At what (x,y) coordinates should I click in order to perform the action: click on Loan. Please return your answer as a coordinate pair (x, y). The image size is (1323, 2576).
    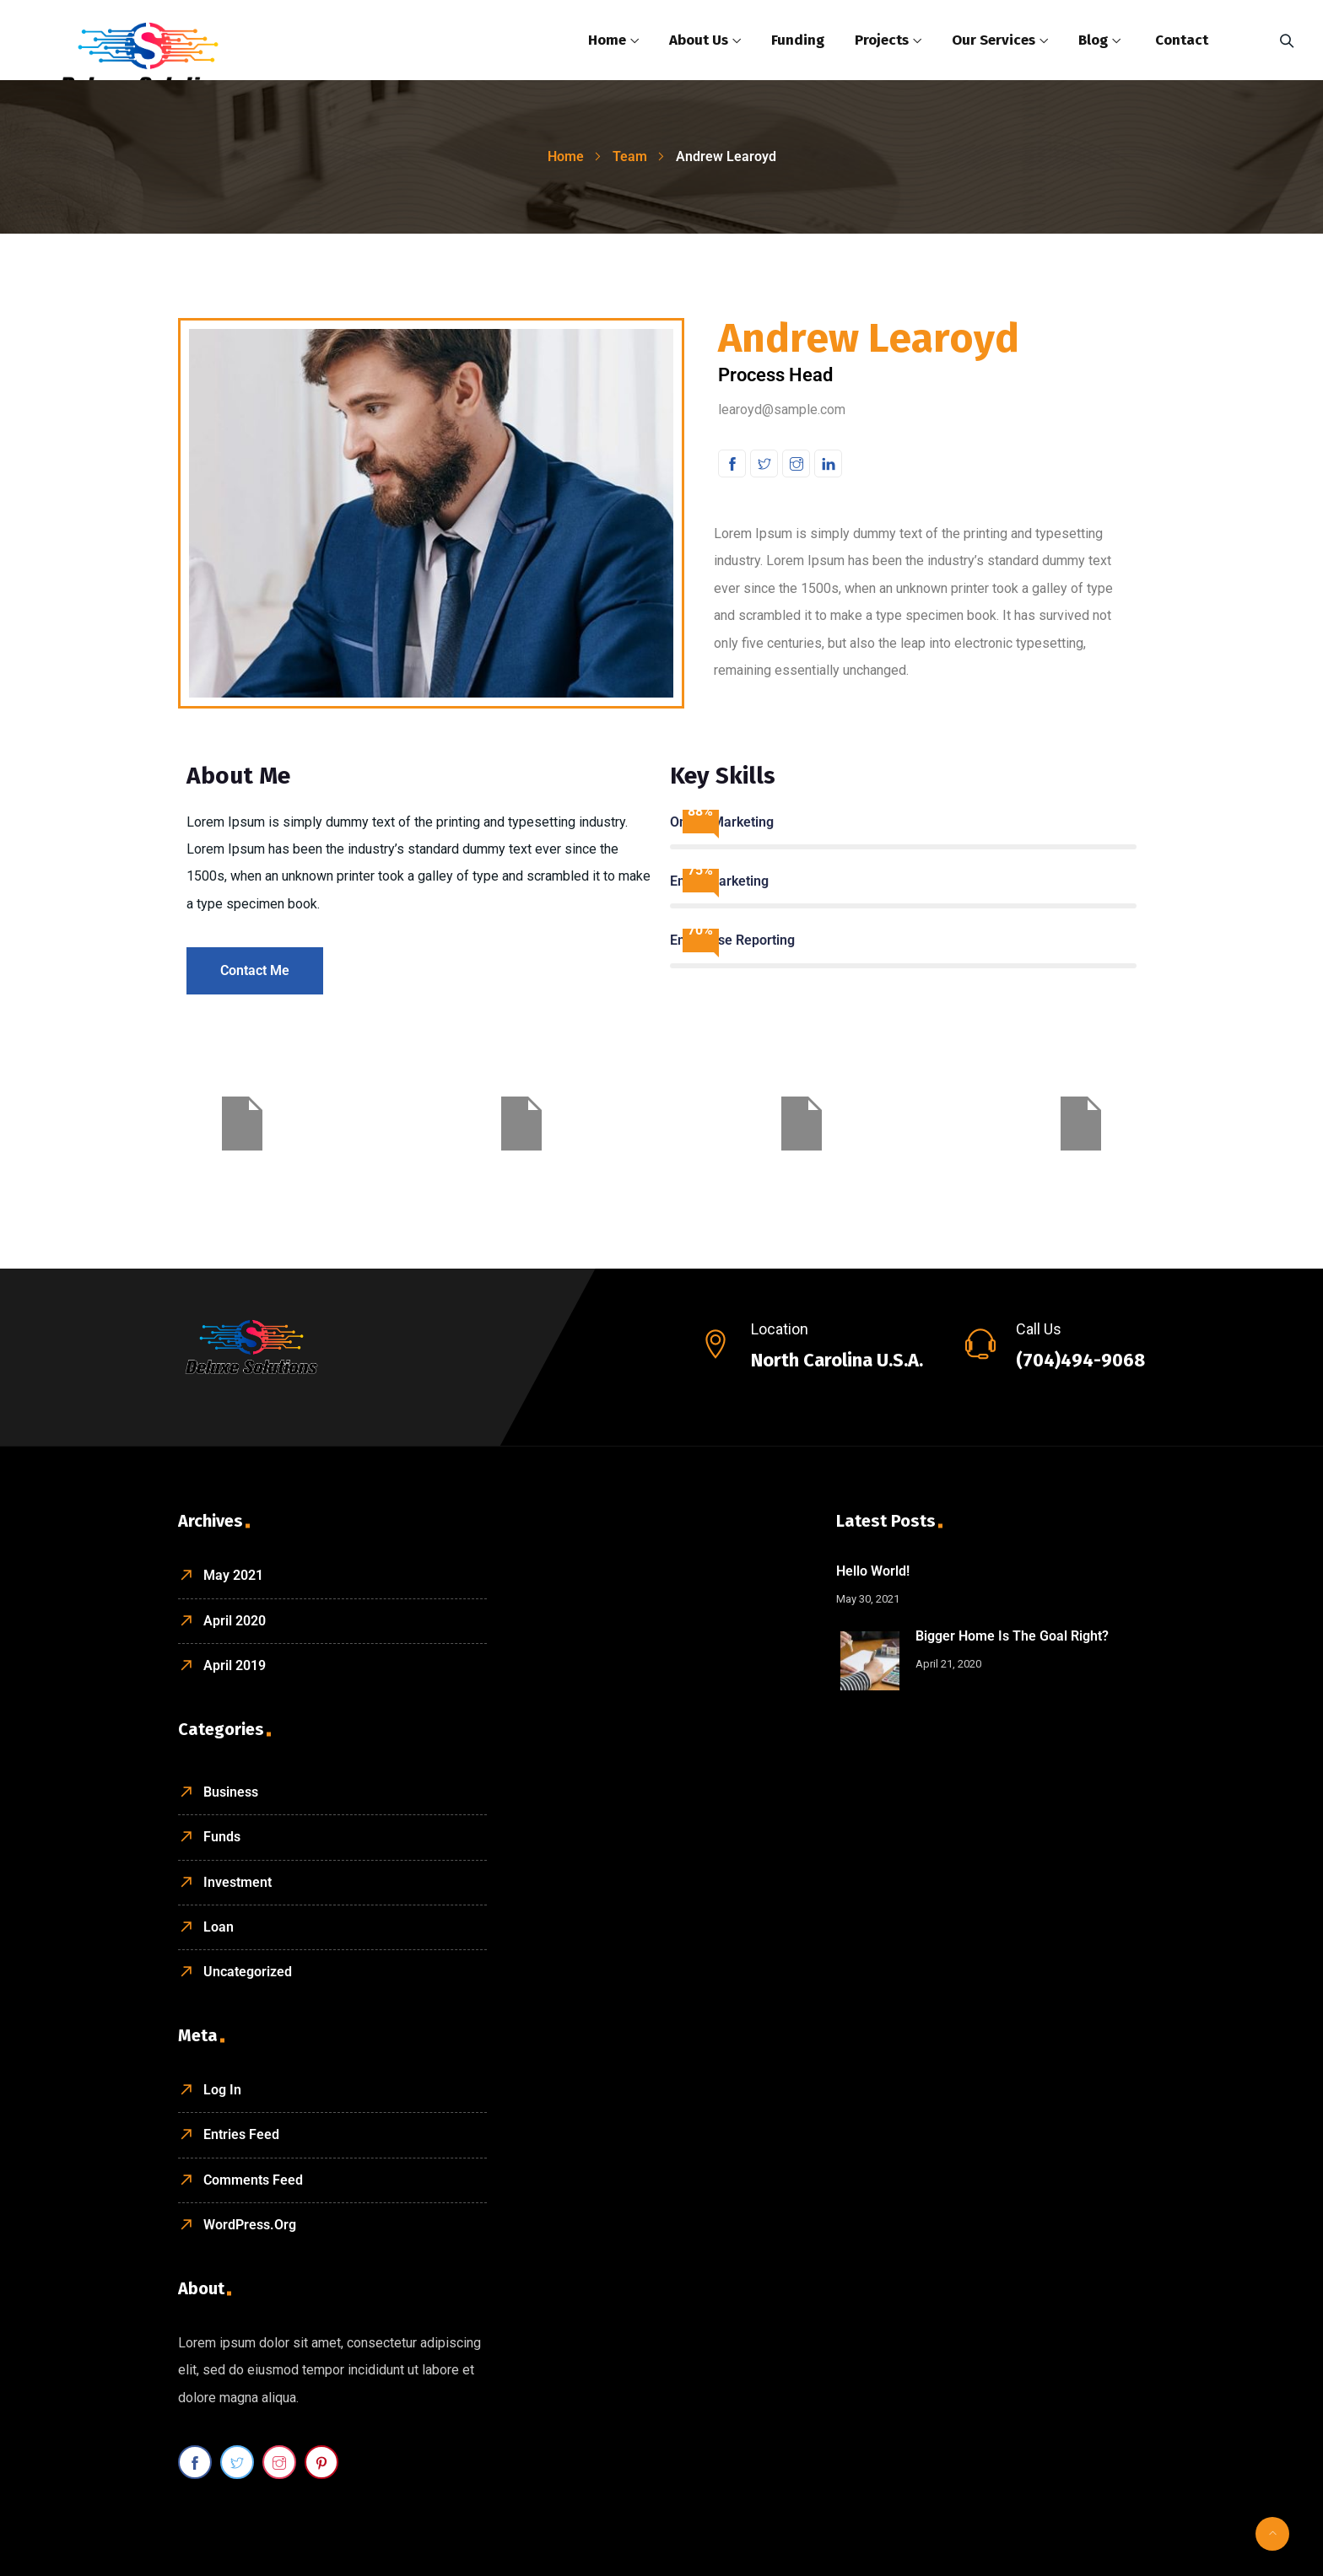
    Looking at the image, I should click on (218, 1927).